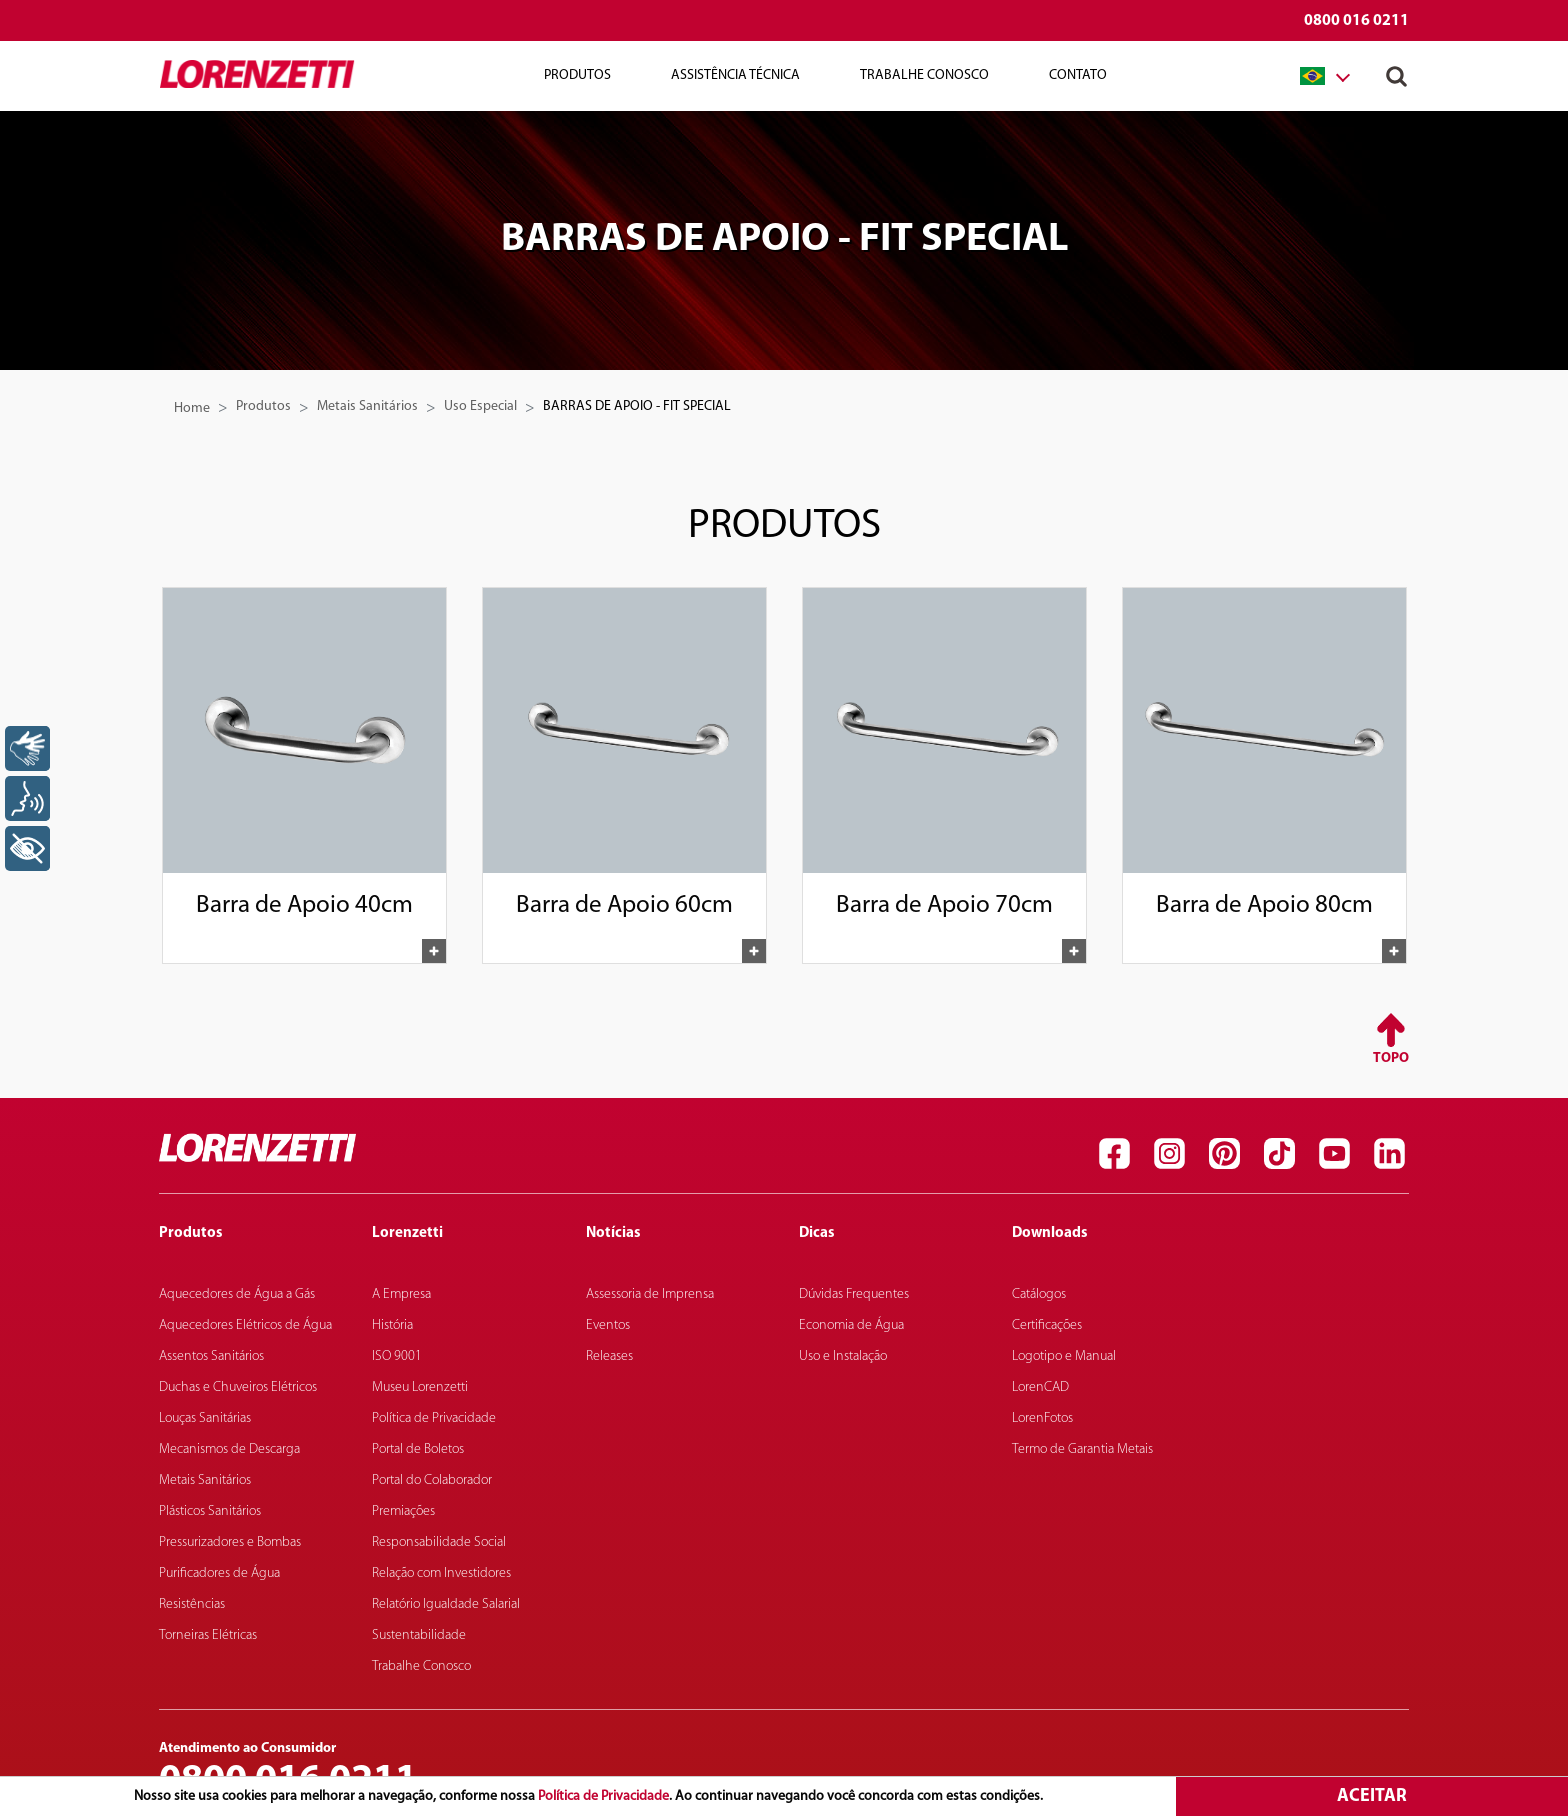 This screenshot has width=1568, height=1816. What do you see at coordinates (367, 406) in the screenshot?
I see `Metais Sanitários` at bounding box center [367, 406].